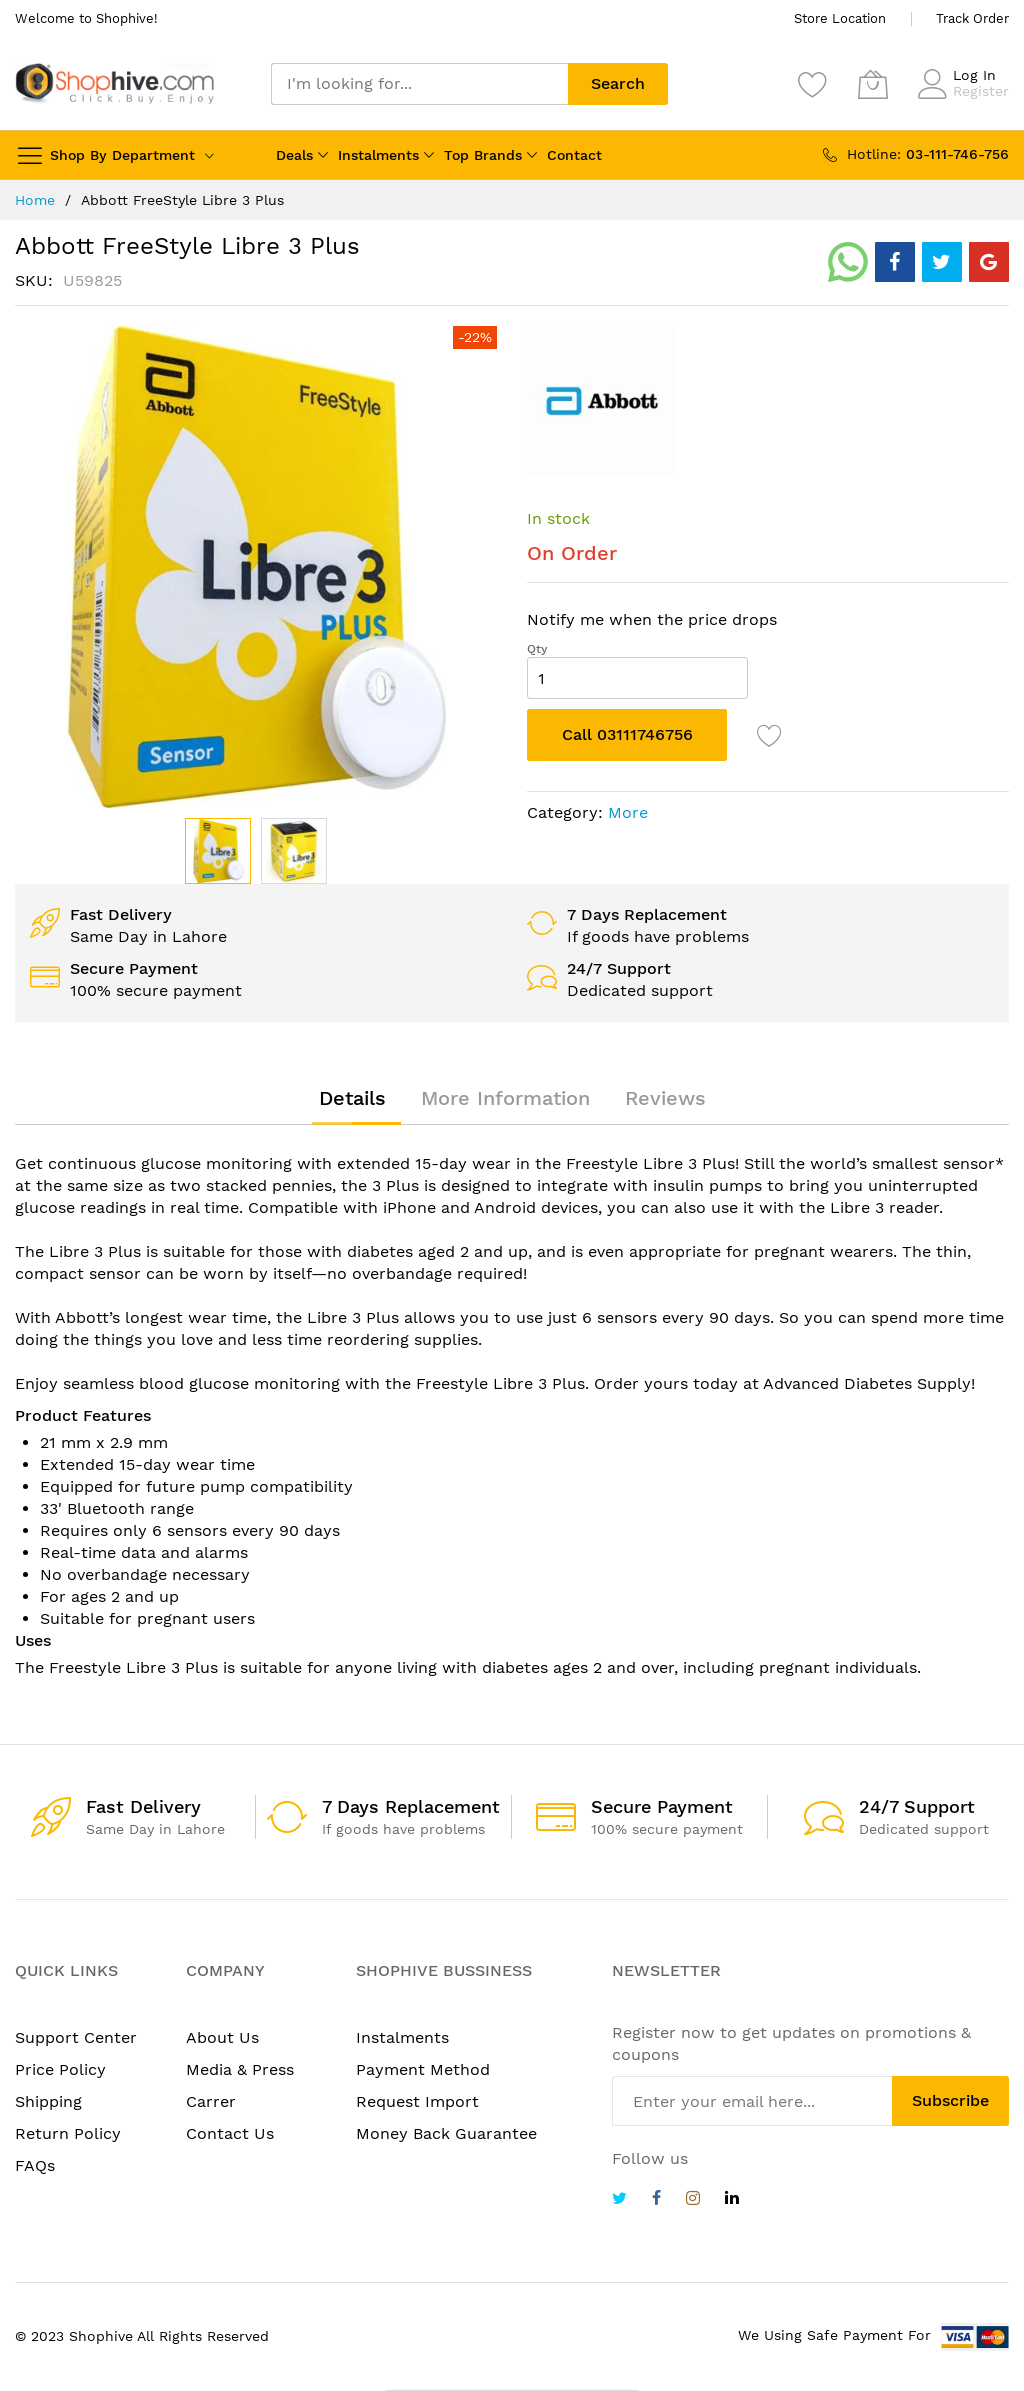  Describe the element at coordinates (483, 155) in the screenshot. I see `Top Brands` at that location.